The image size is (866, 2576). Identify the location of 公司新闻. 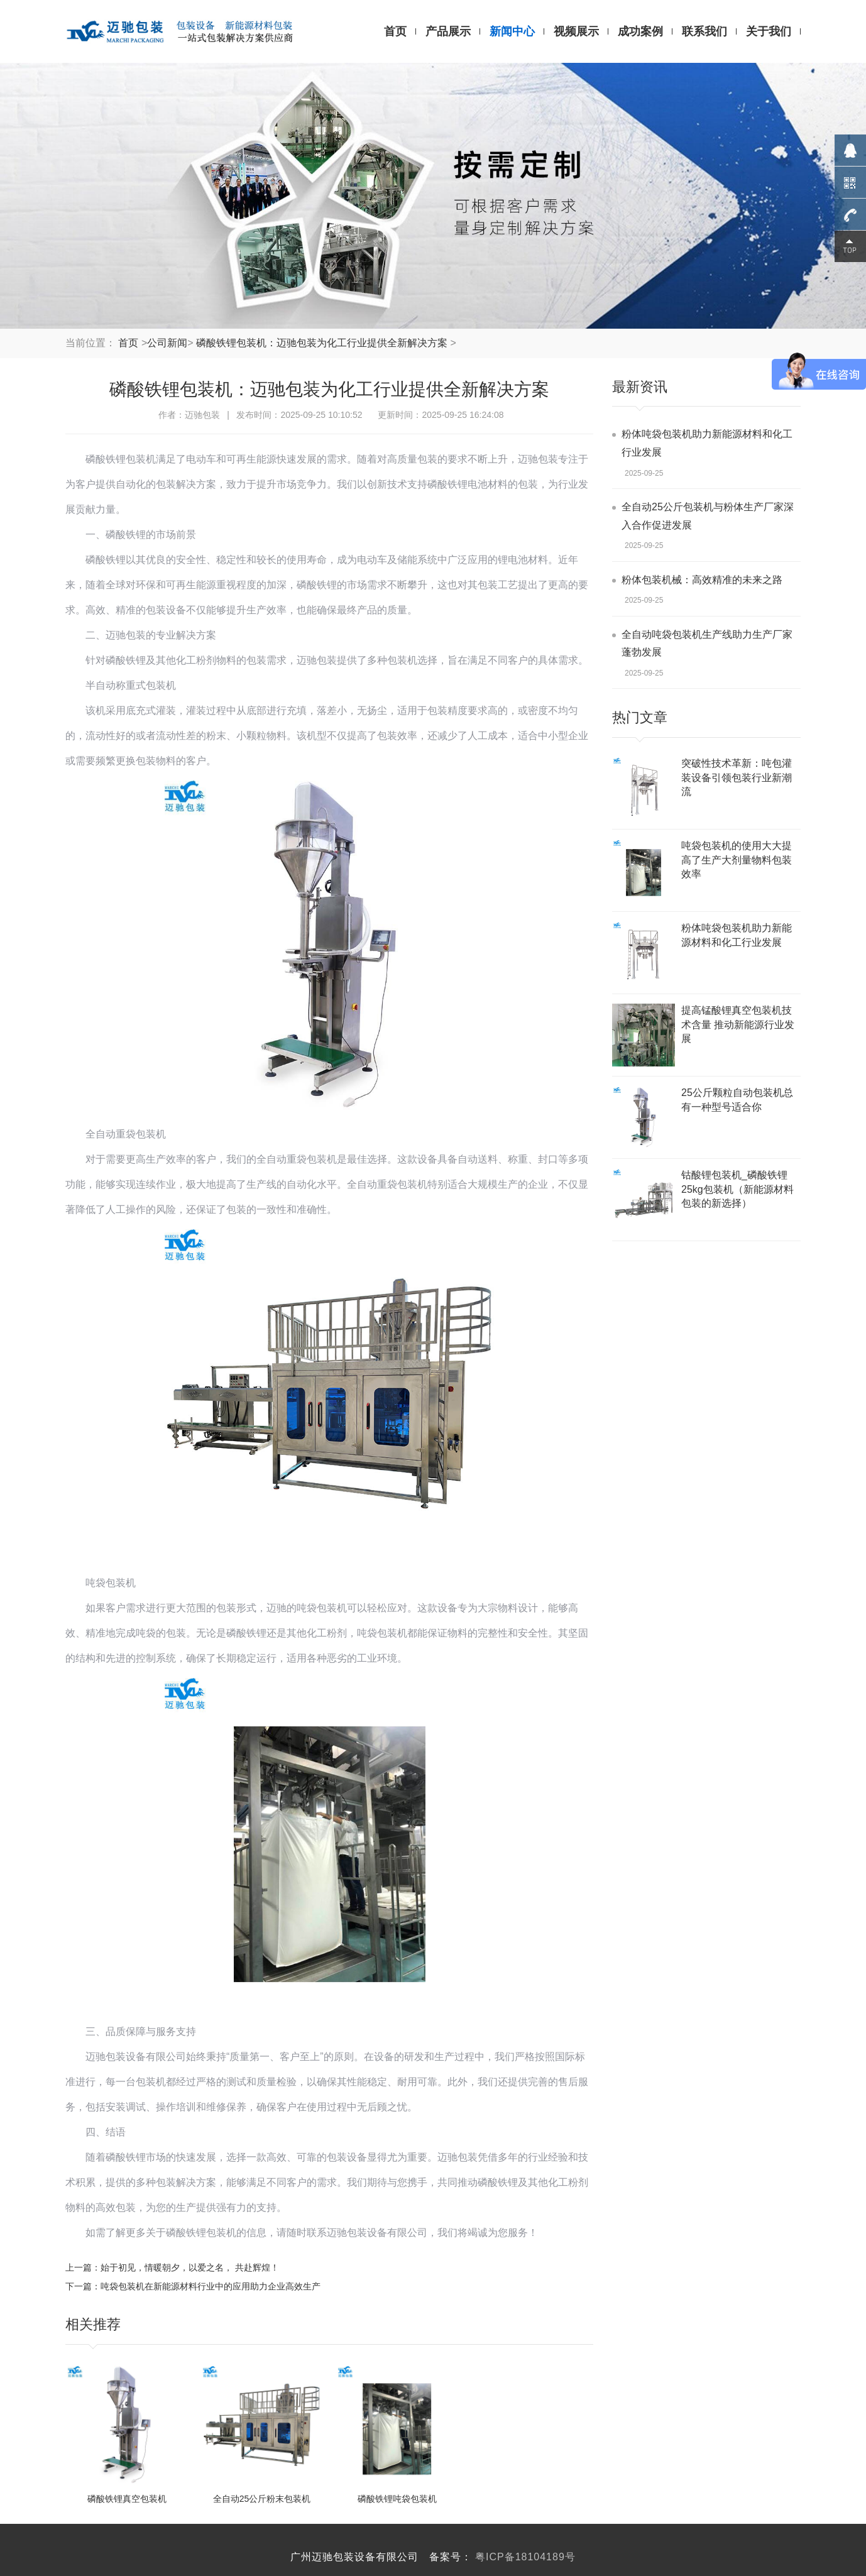
(167, 342).